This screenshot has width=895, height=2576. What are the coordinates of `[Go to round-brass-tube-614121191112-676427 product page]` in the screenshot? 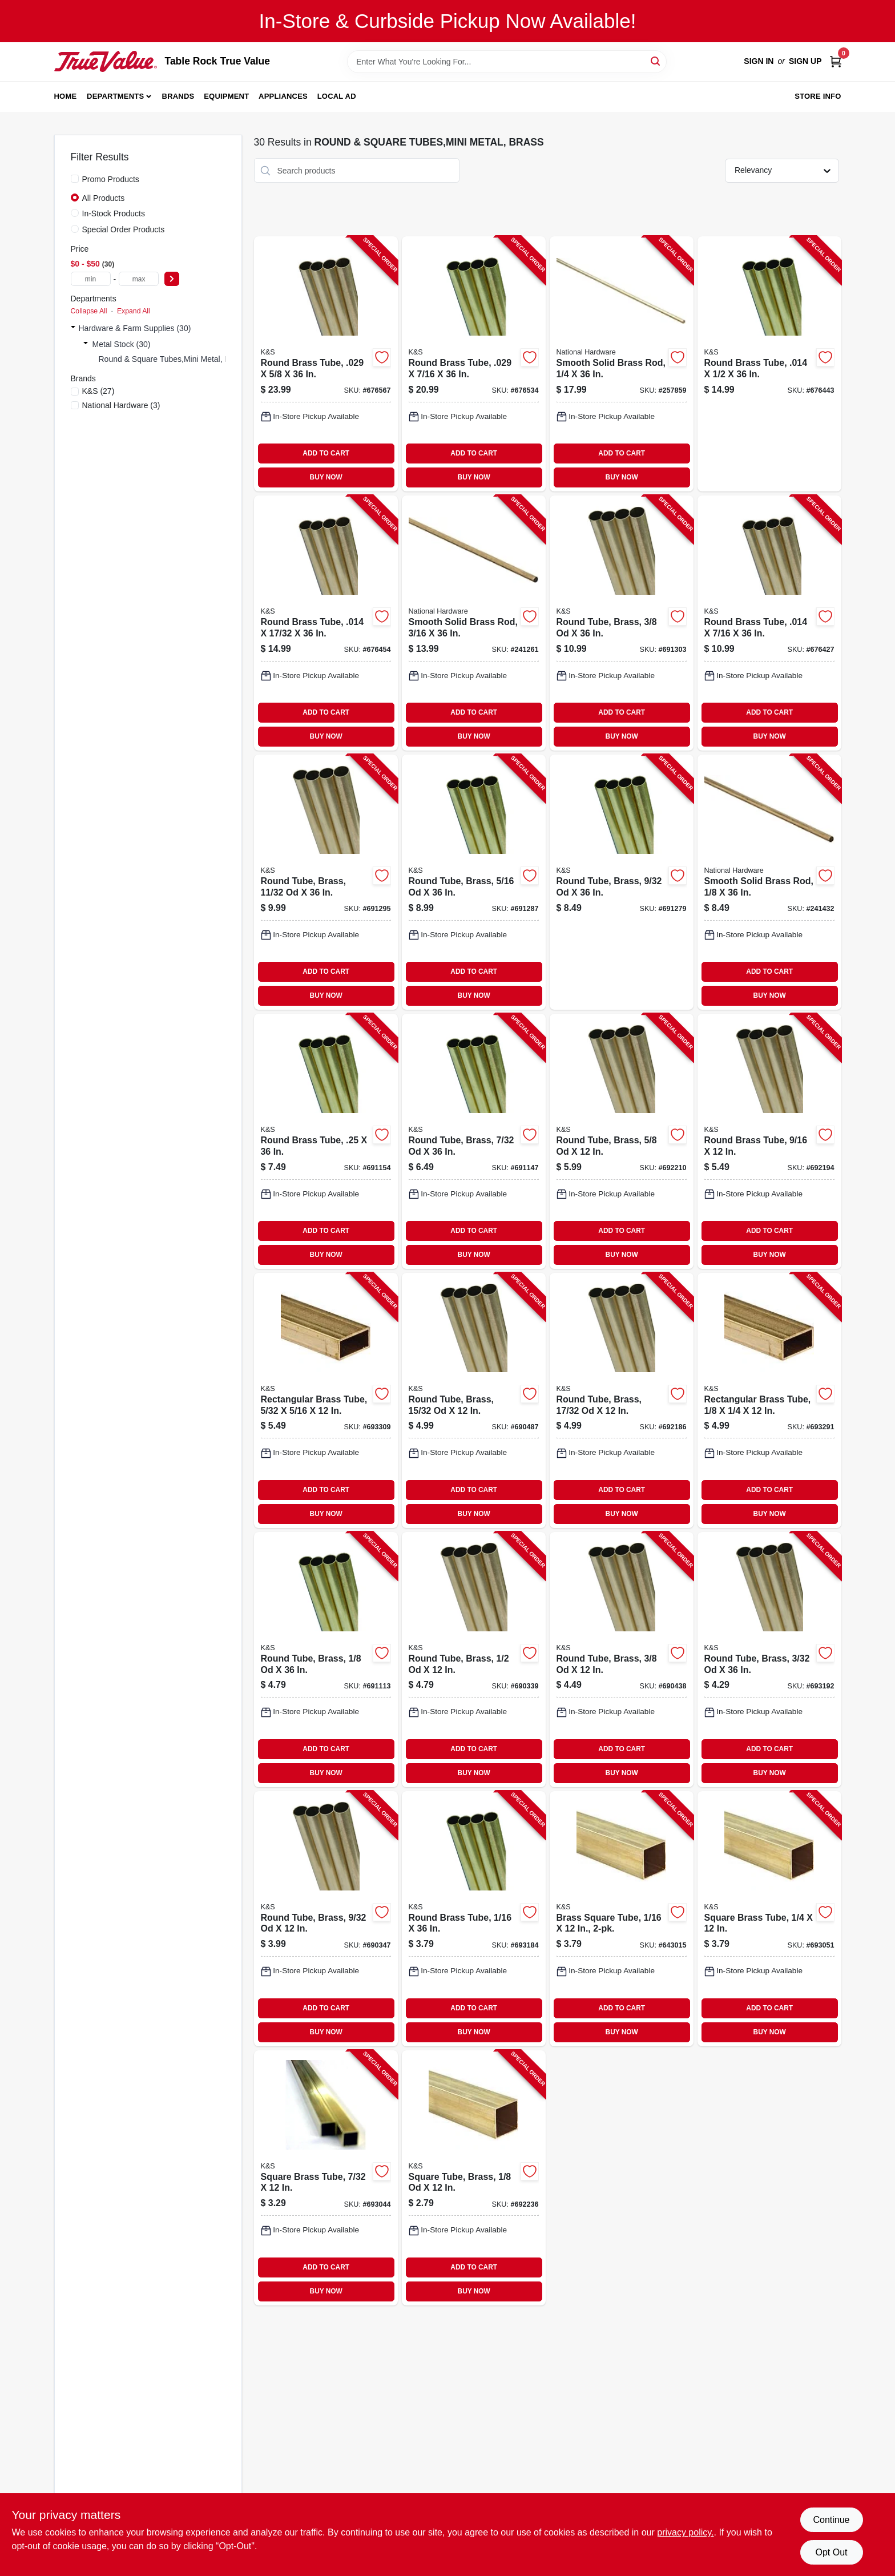 It's located at (769, 623).